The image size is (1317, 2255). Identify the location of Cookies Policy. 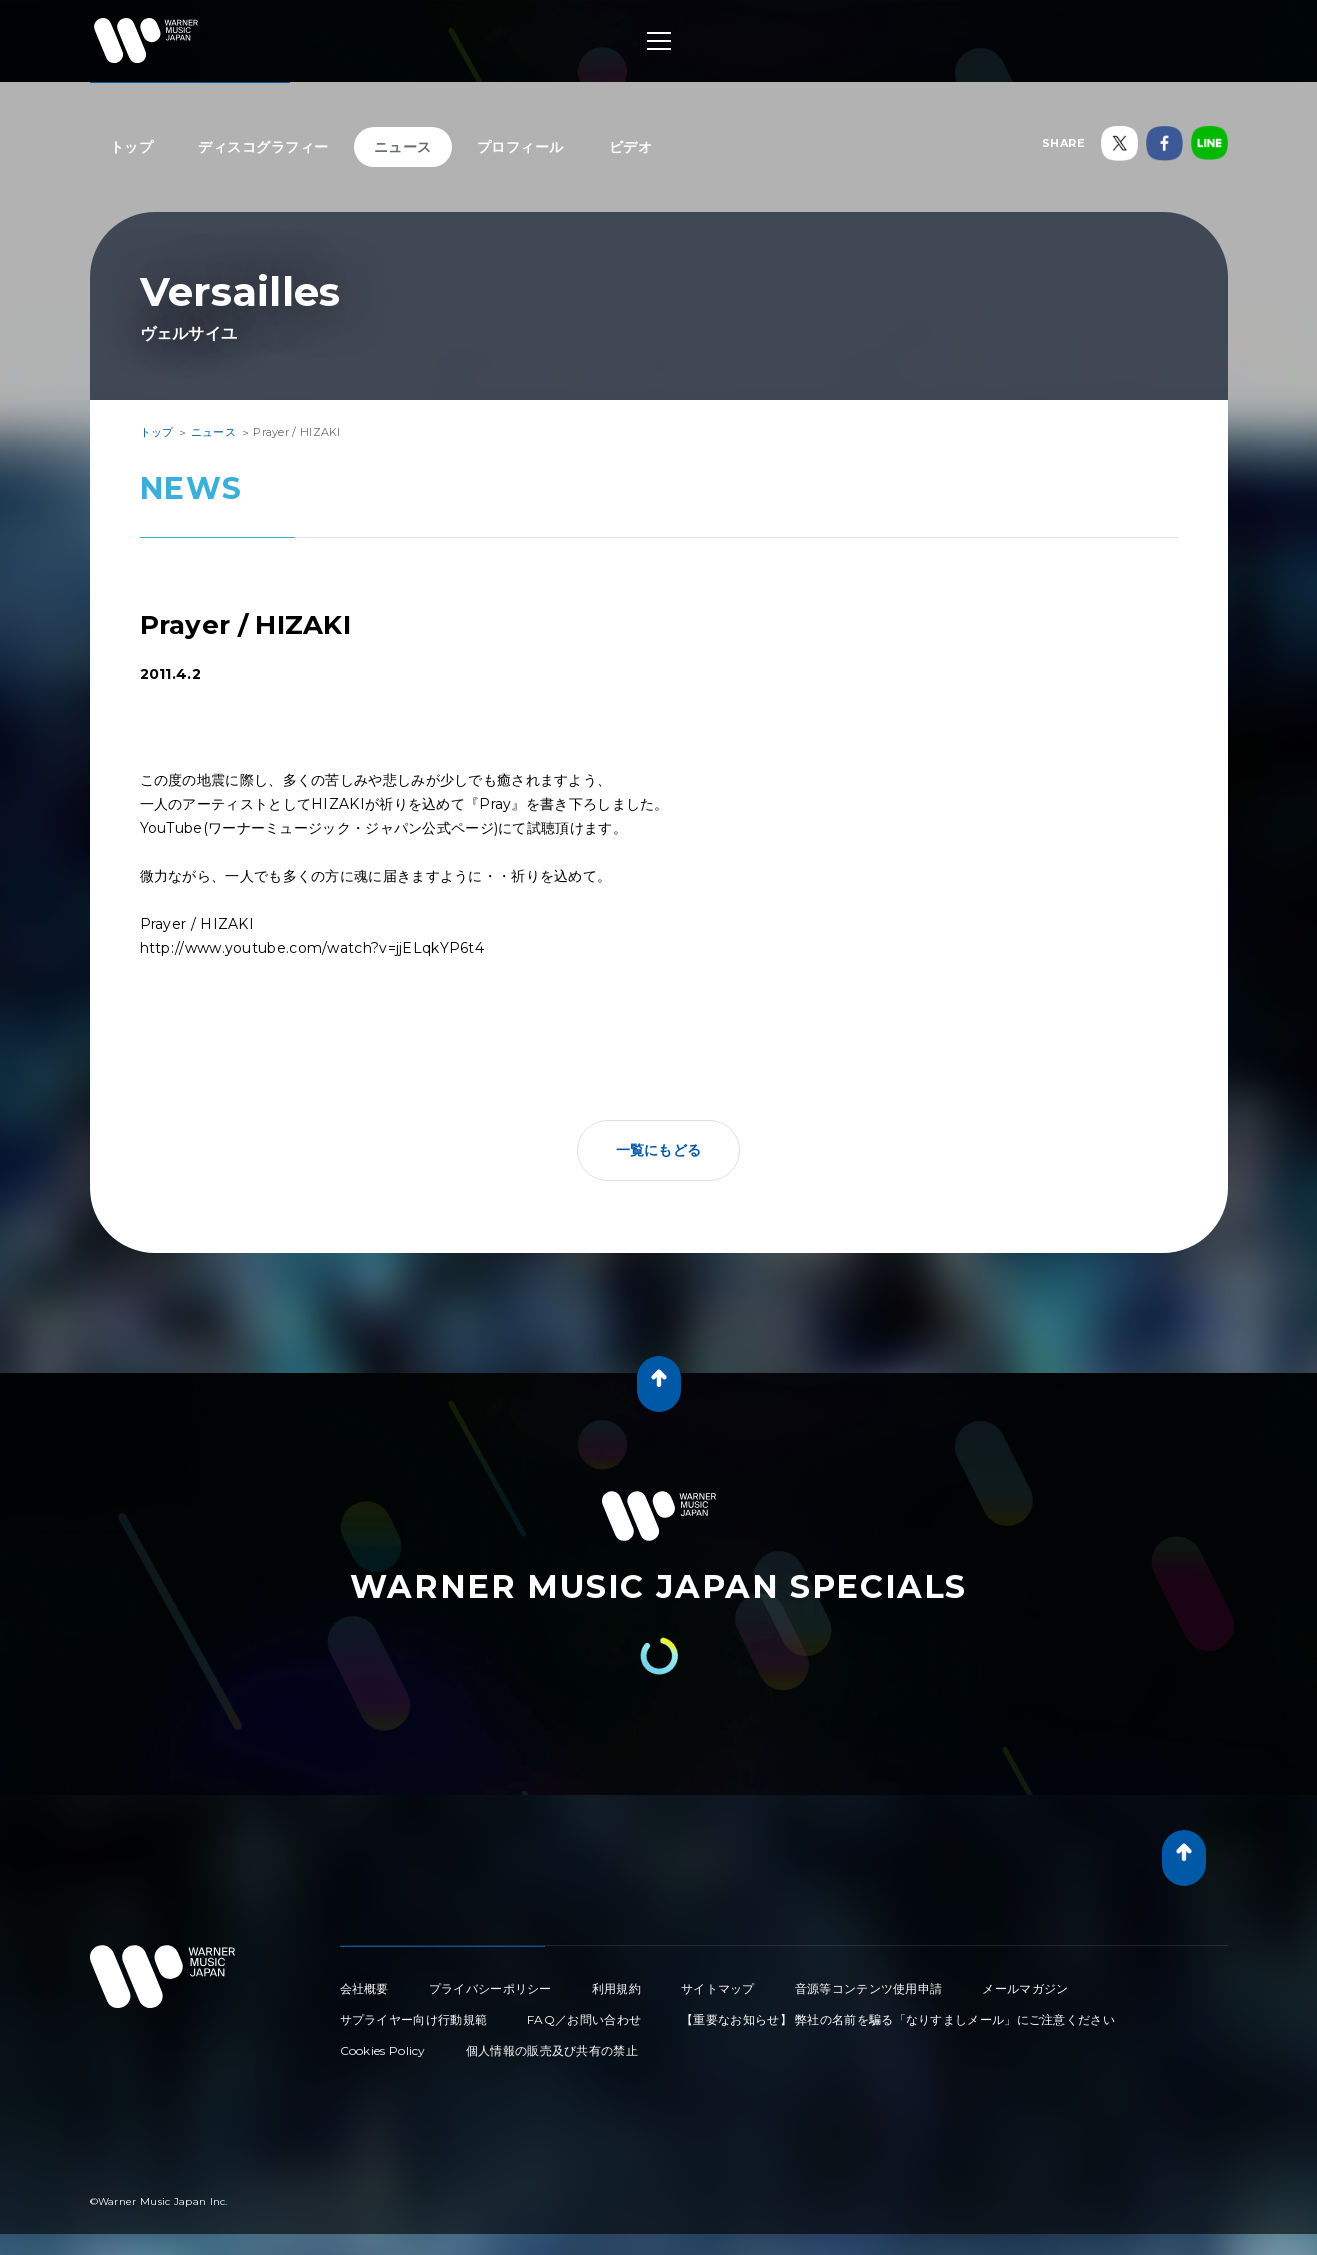
(383, 2050).